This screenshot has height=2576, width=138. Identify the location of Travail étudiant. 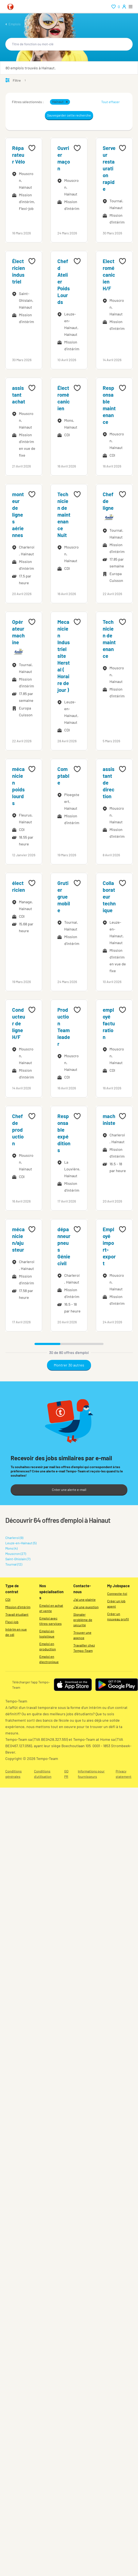
(16, 1614).